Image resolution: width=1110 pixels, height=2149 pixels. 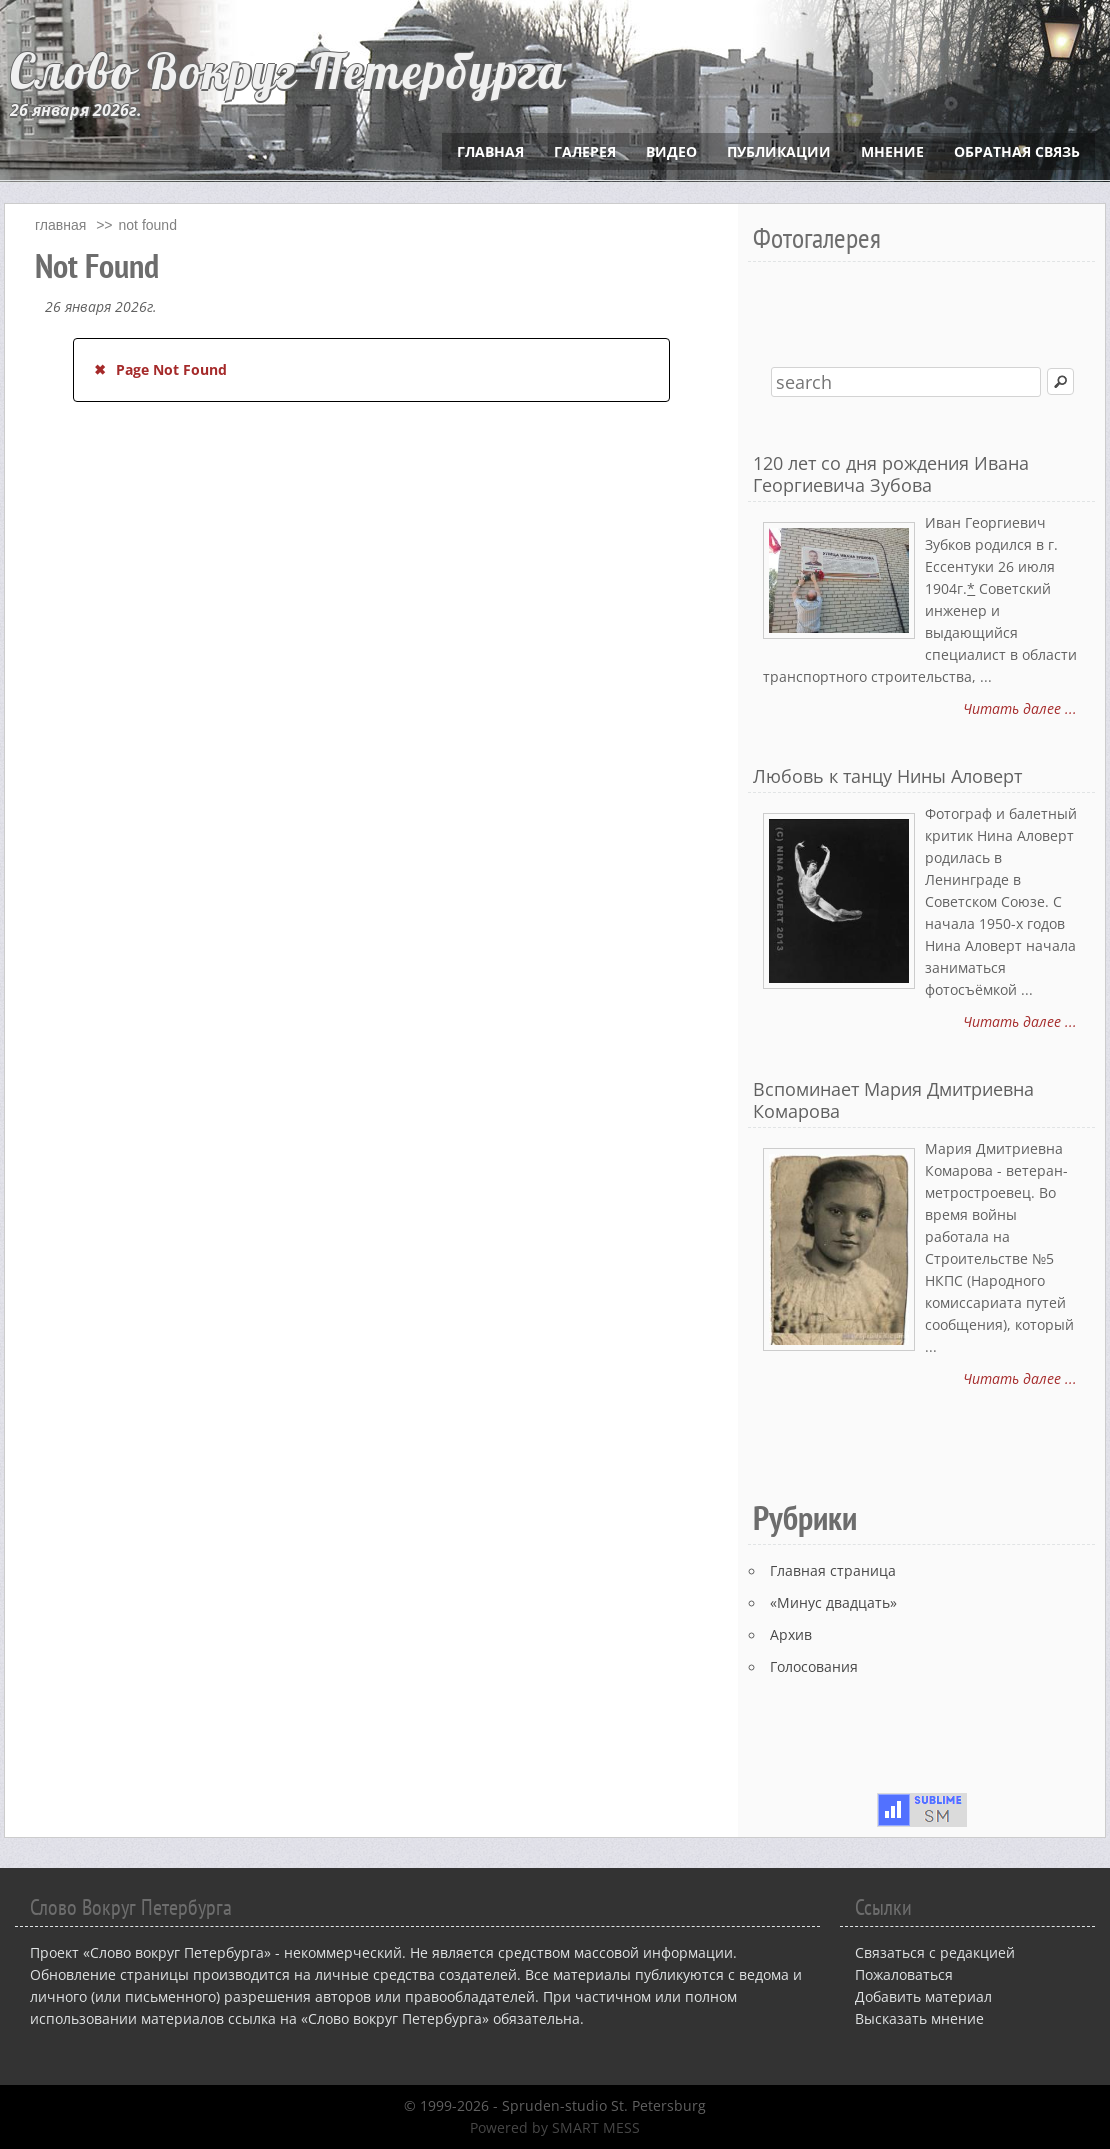 I want to click on Слово Вокруг Петербурга, so click(x=288, y=71).